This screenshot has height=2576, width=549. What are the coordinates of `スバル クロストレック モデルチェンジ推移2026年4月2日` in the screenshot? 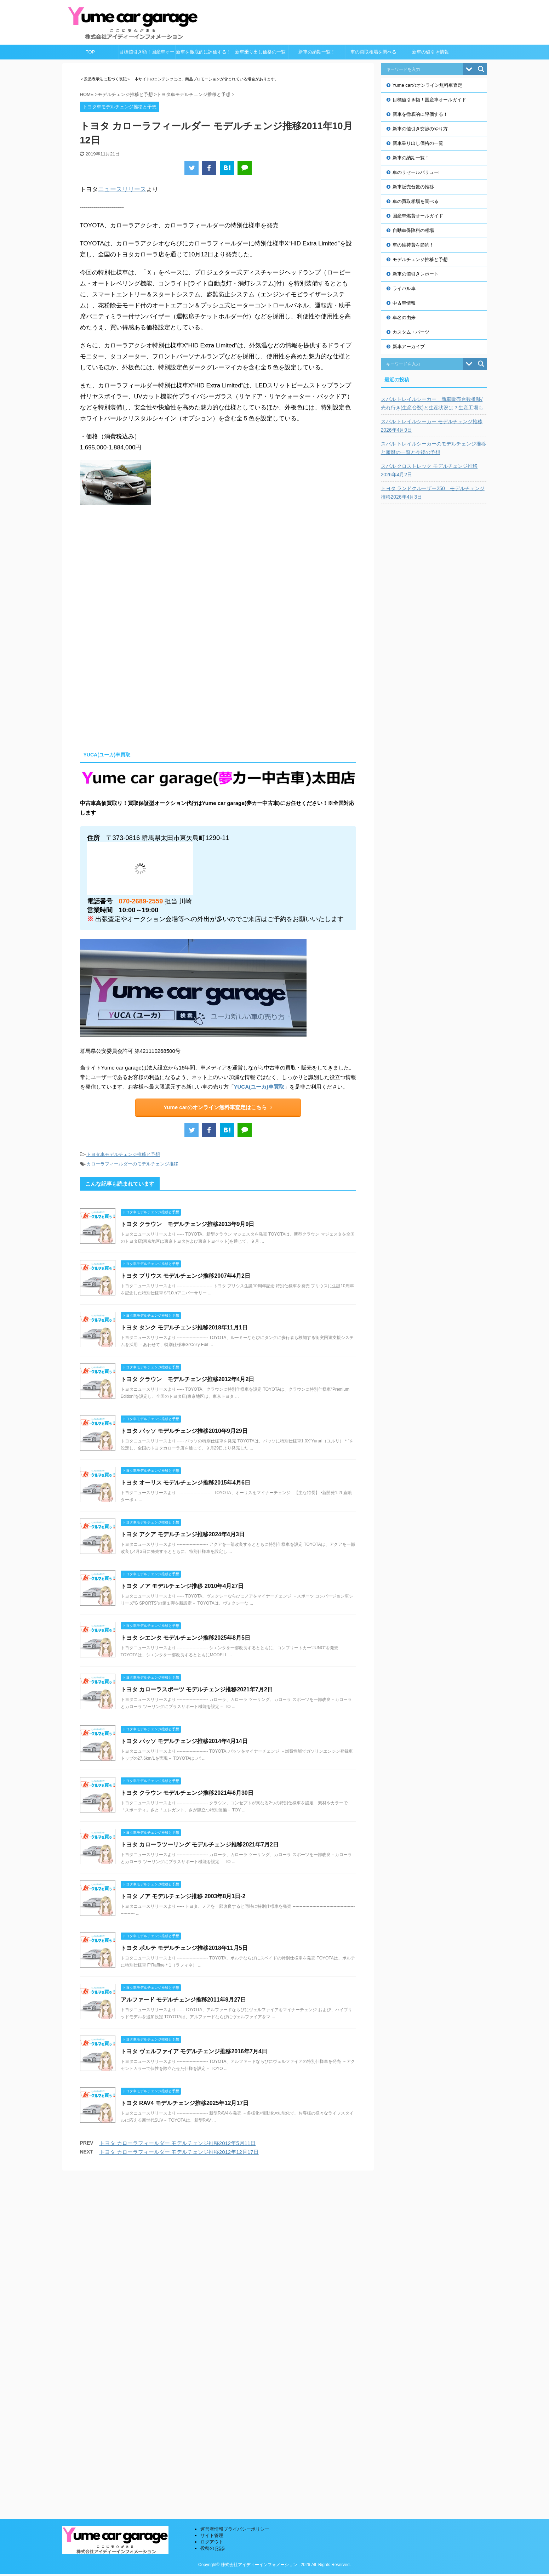 It's located at (429, 470).